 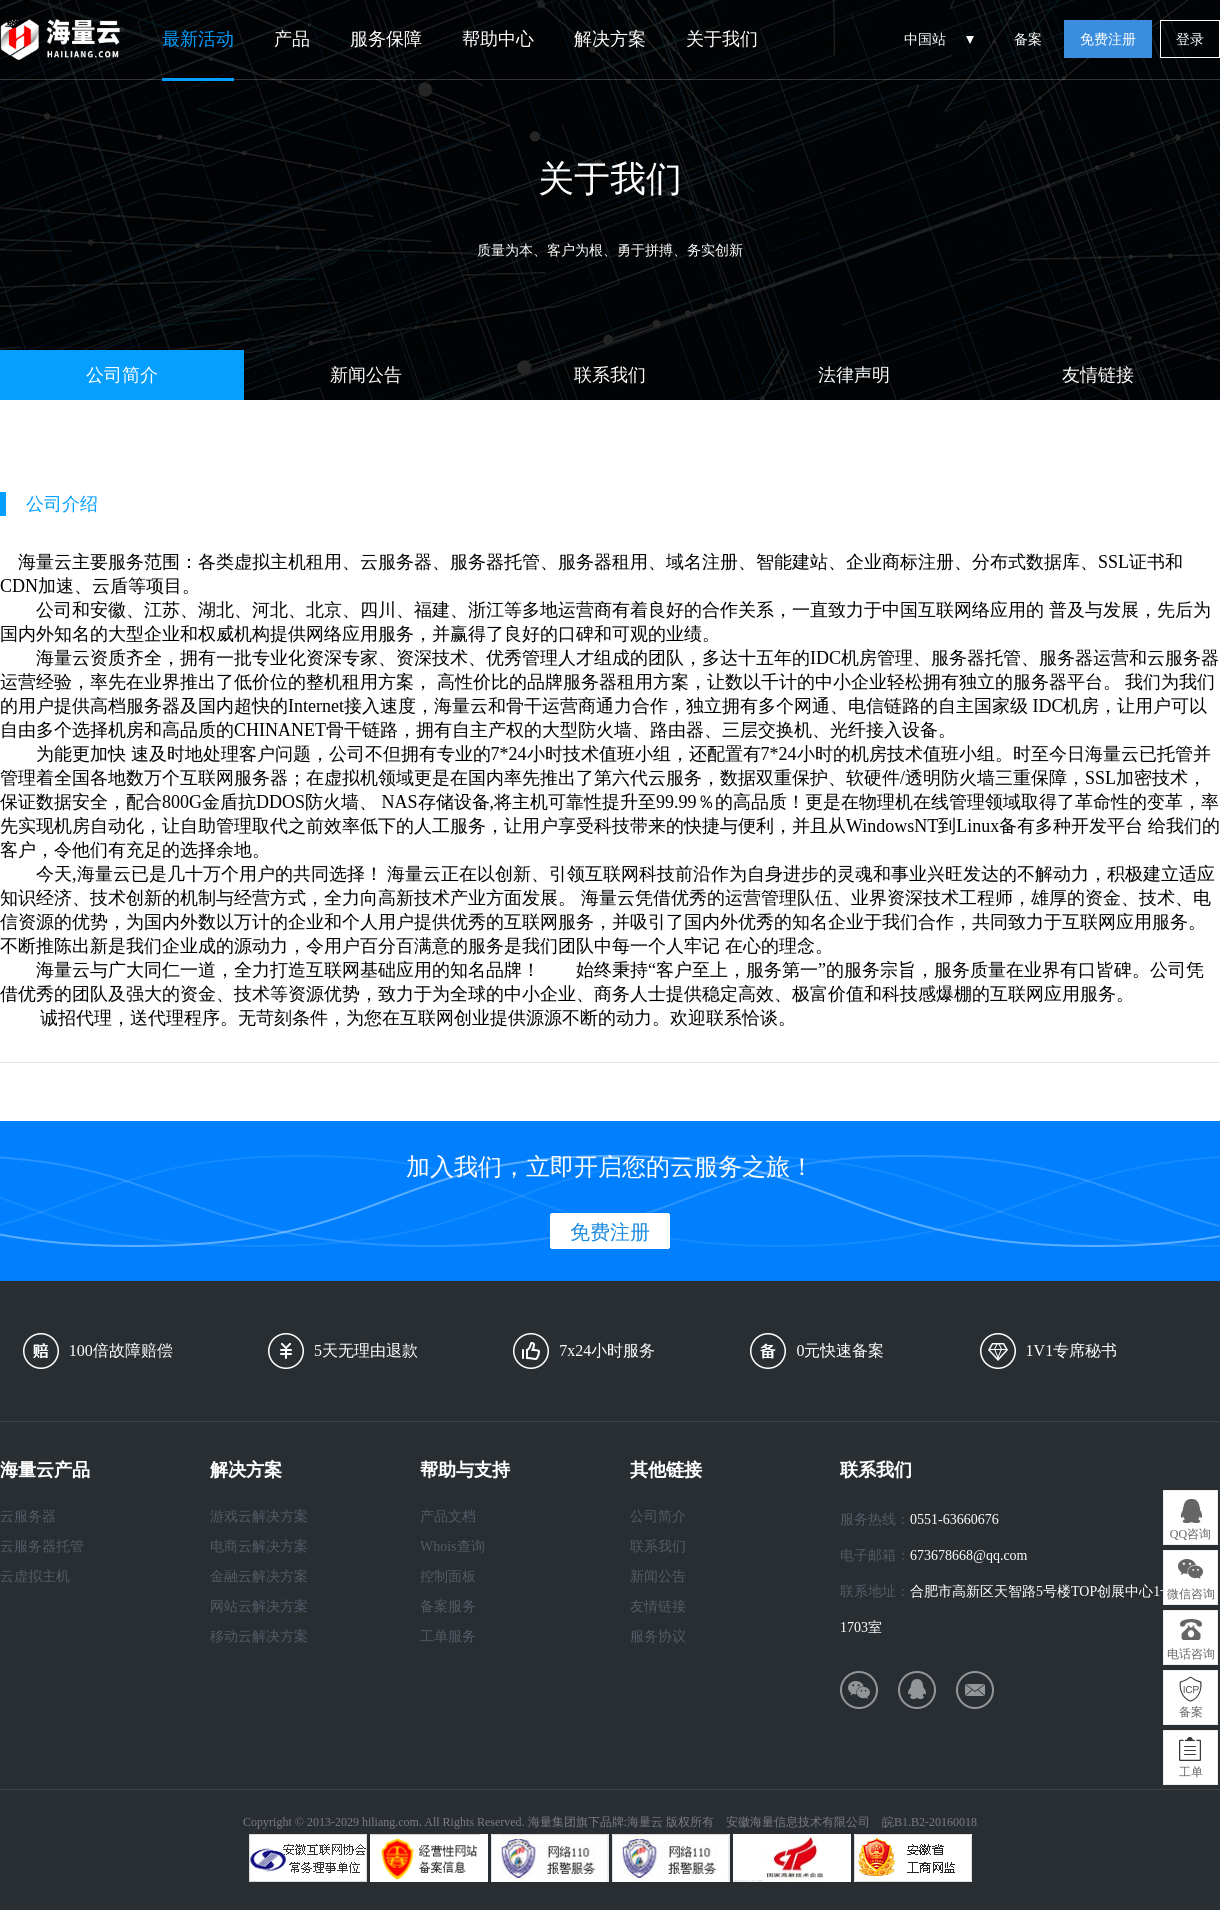 I want to click on Whois查询, so click(x=452, y=1546).